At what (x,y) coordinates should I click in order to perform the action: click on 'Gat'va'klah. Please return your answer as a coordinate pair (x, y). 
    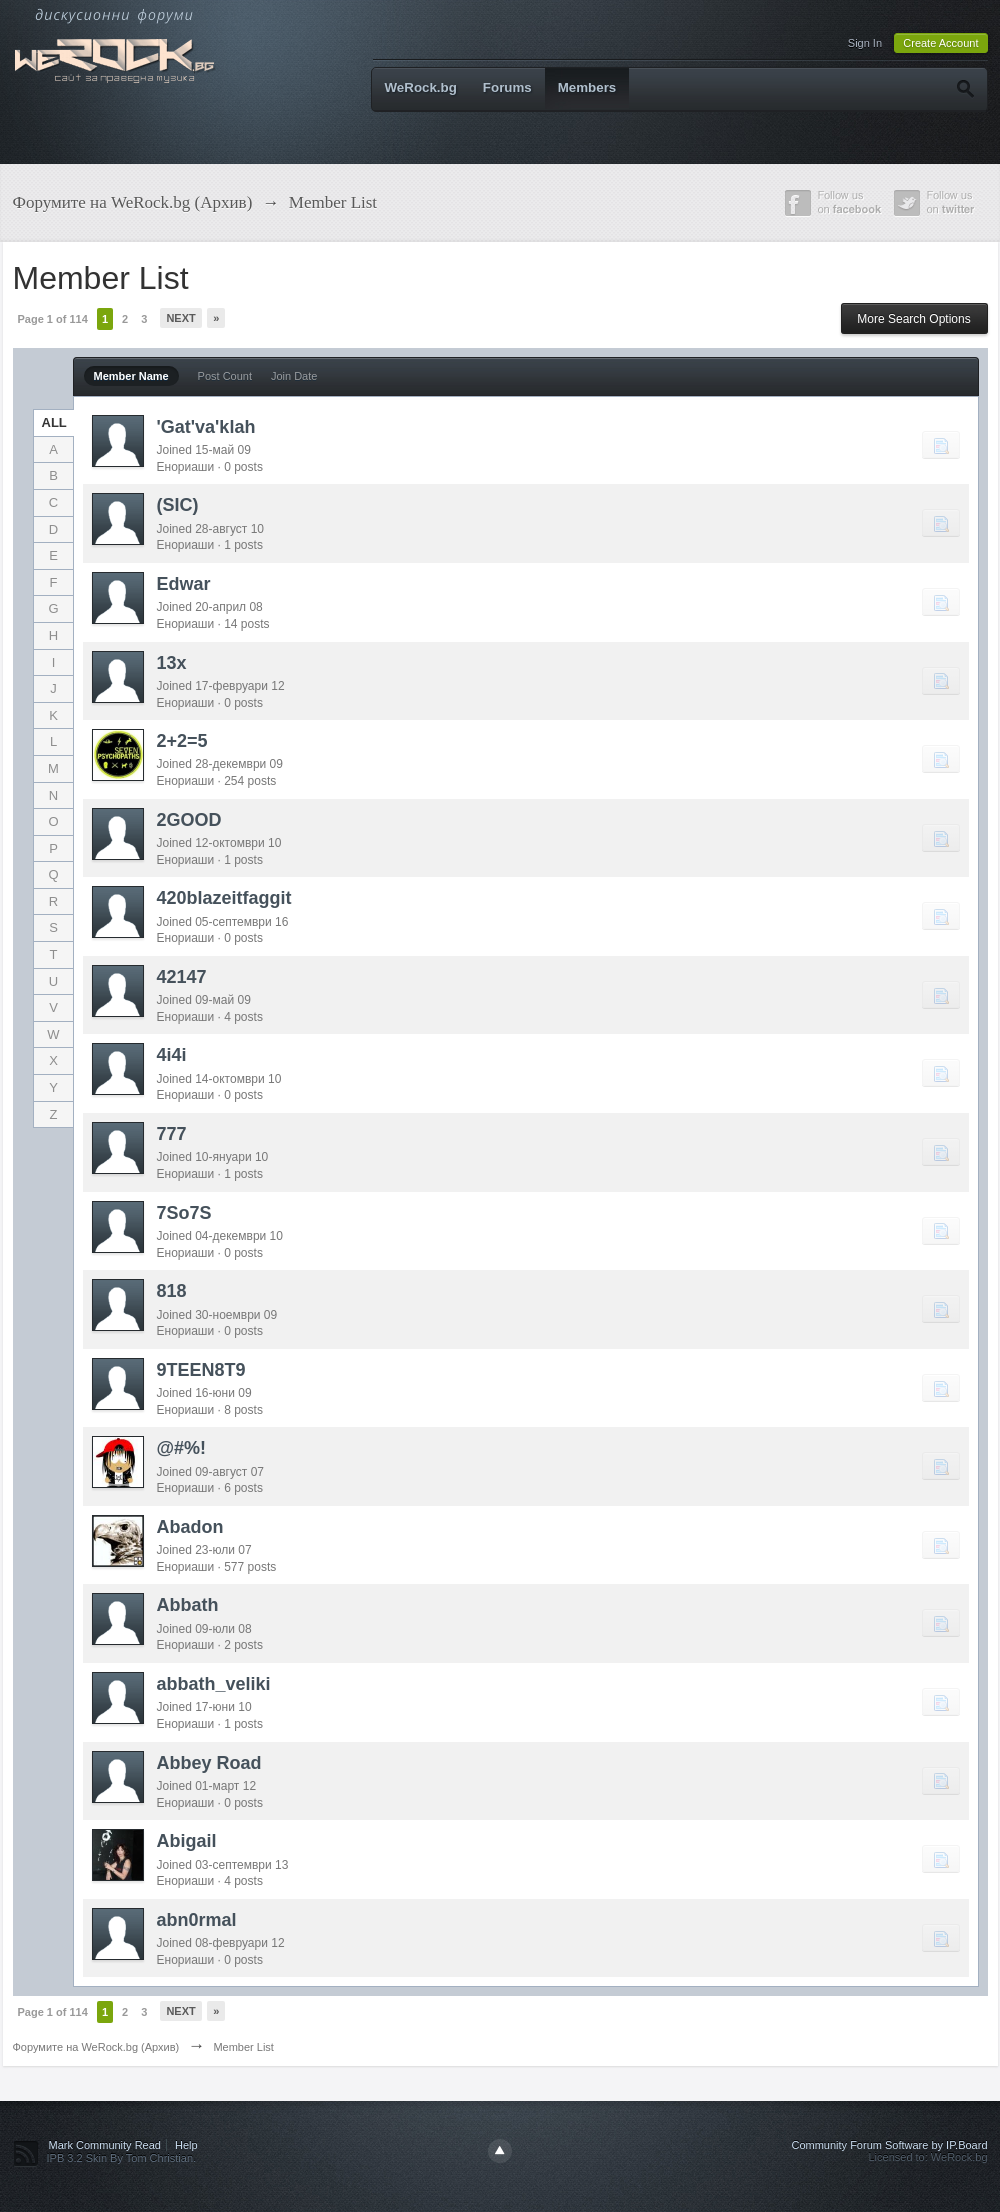
    Looking at the image, I should click on (206, 427).